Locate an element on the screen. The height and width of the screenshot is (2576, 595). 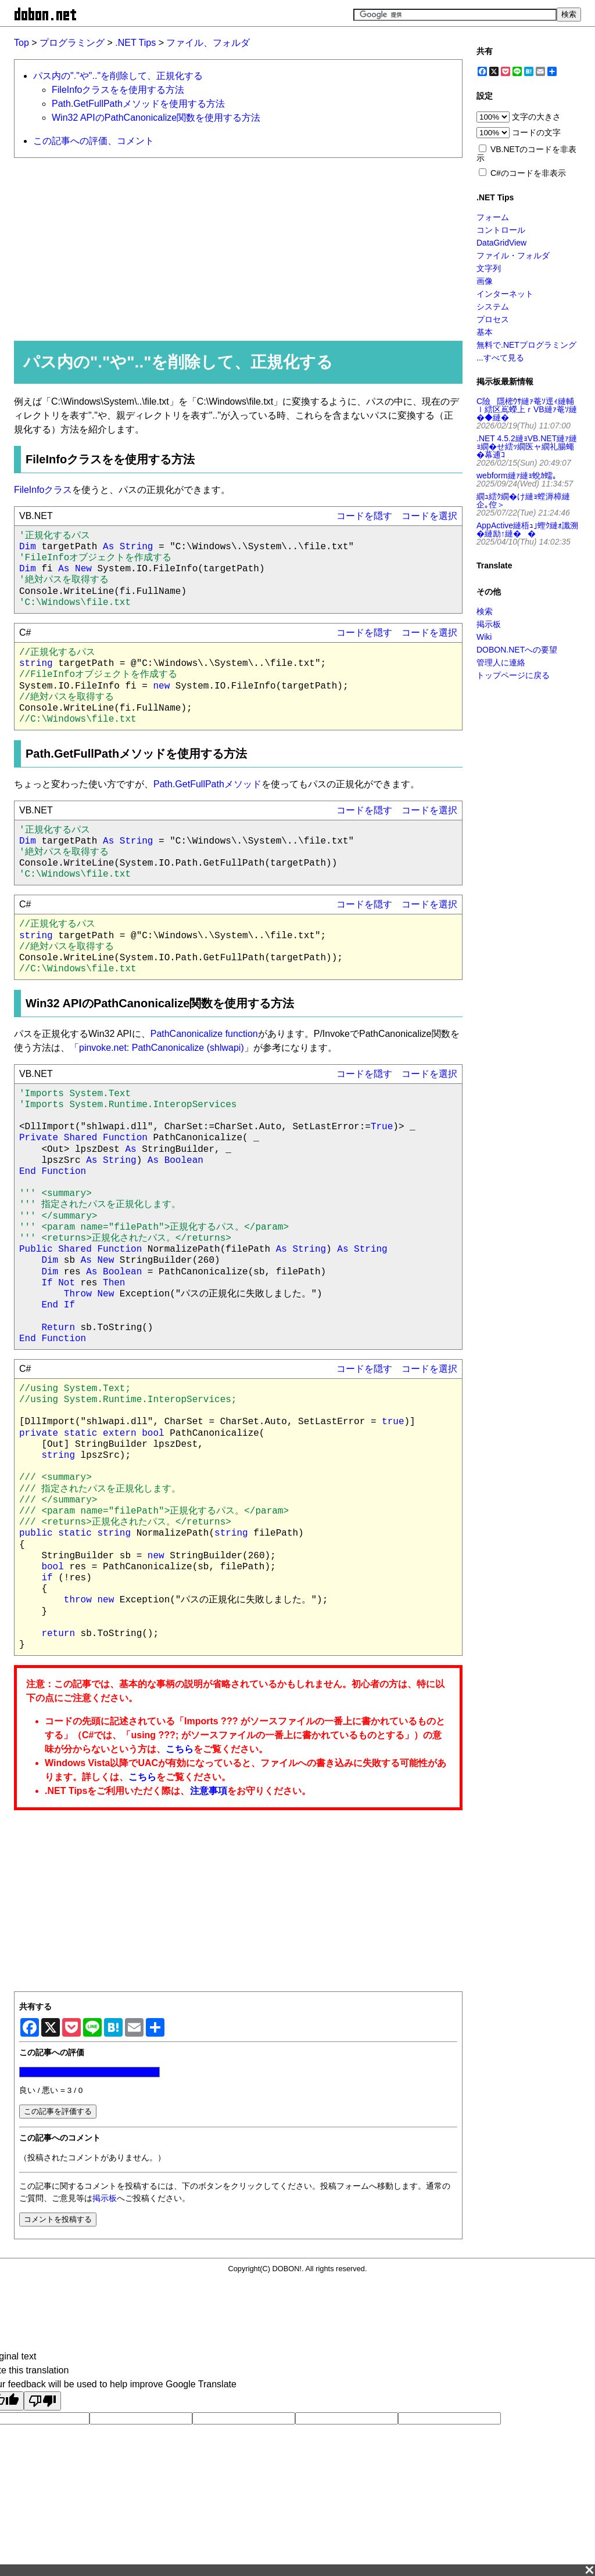
...すべて見る is located at coordinates (500, 357).